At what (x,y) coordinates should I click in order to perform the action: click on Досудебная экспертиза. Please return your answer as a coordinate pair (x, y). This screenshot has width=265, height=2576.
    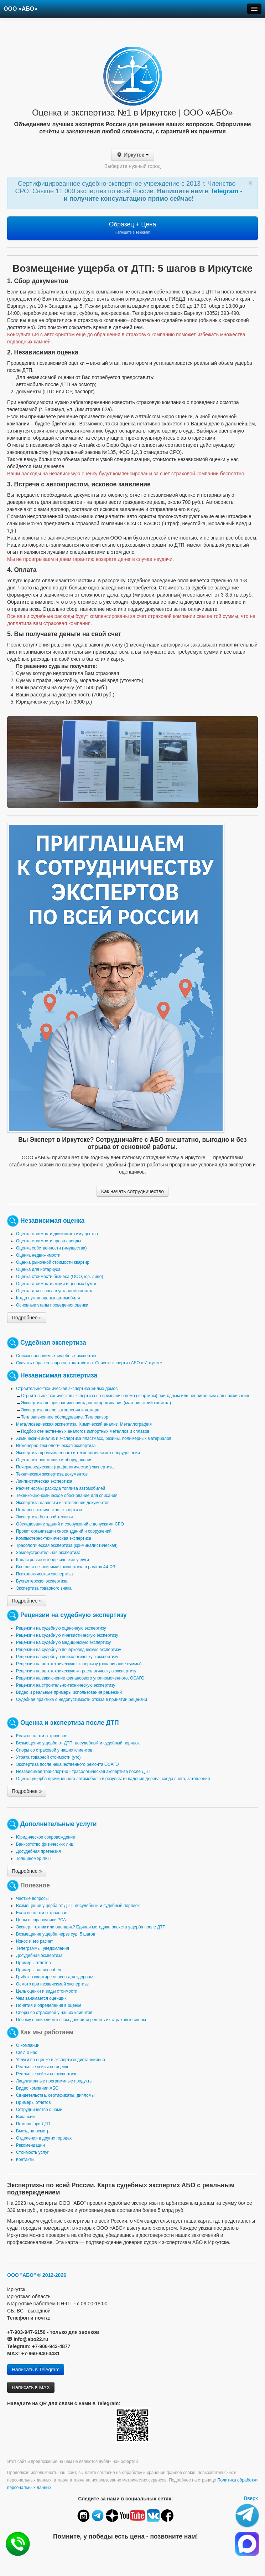
    Looking at the image, I should click on (39, 1955).